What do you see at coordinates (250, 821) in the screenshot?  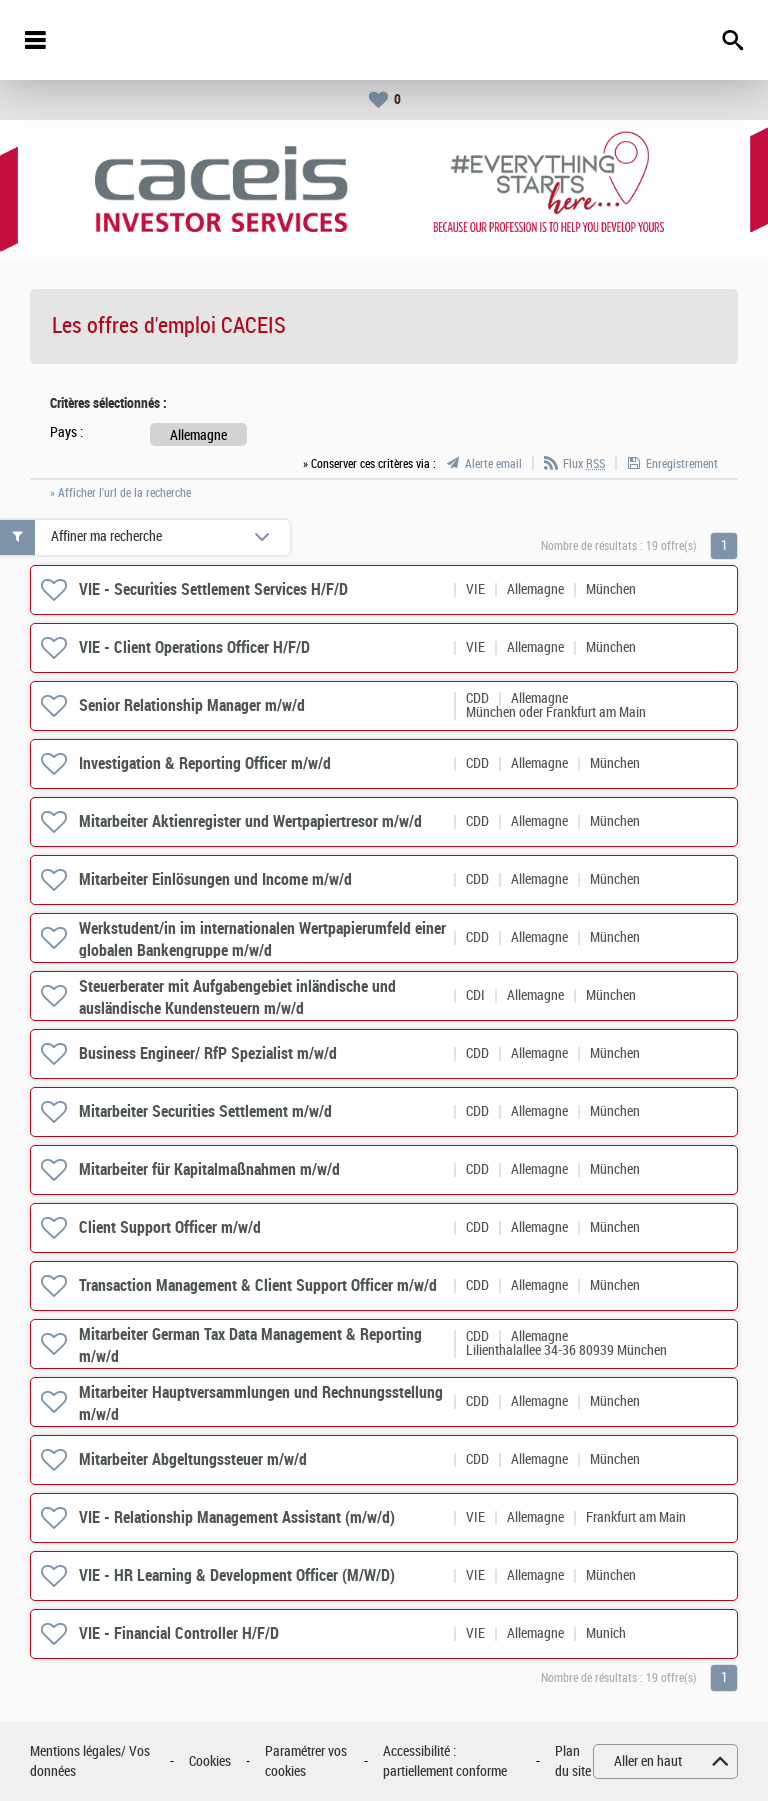 I see `Mitarbeiter Aktienregister und Wertpapiertresor m/w/d` at bounding box center [250, 821].